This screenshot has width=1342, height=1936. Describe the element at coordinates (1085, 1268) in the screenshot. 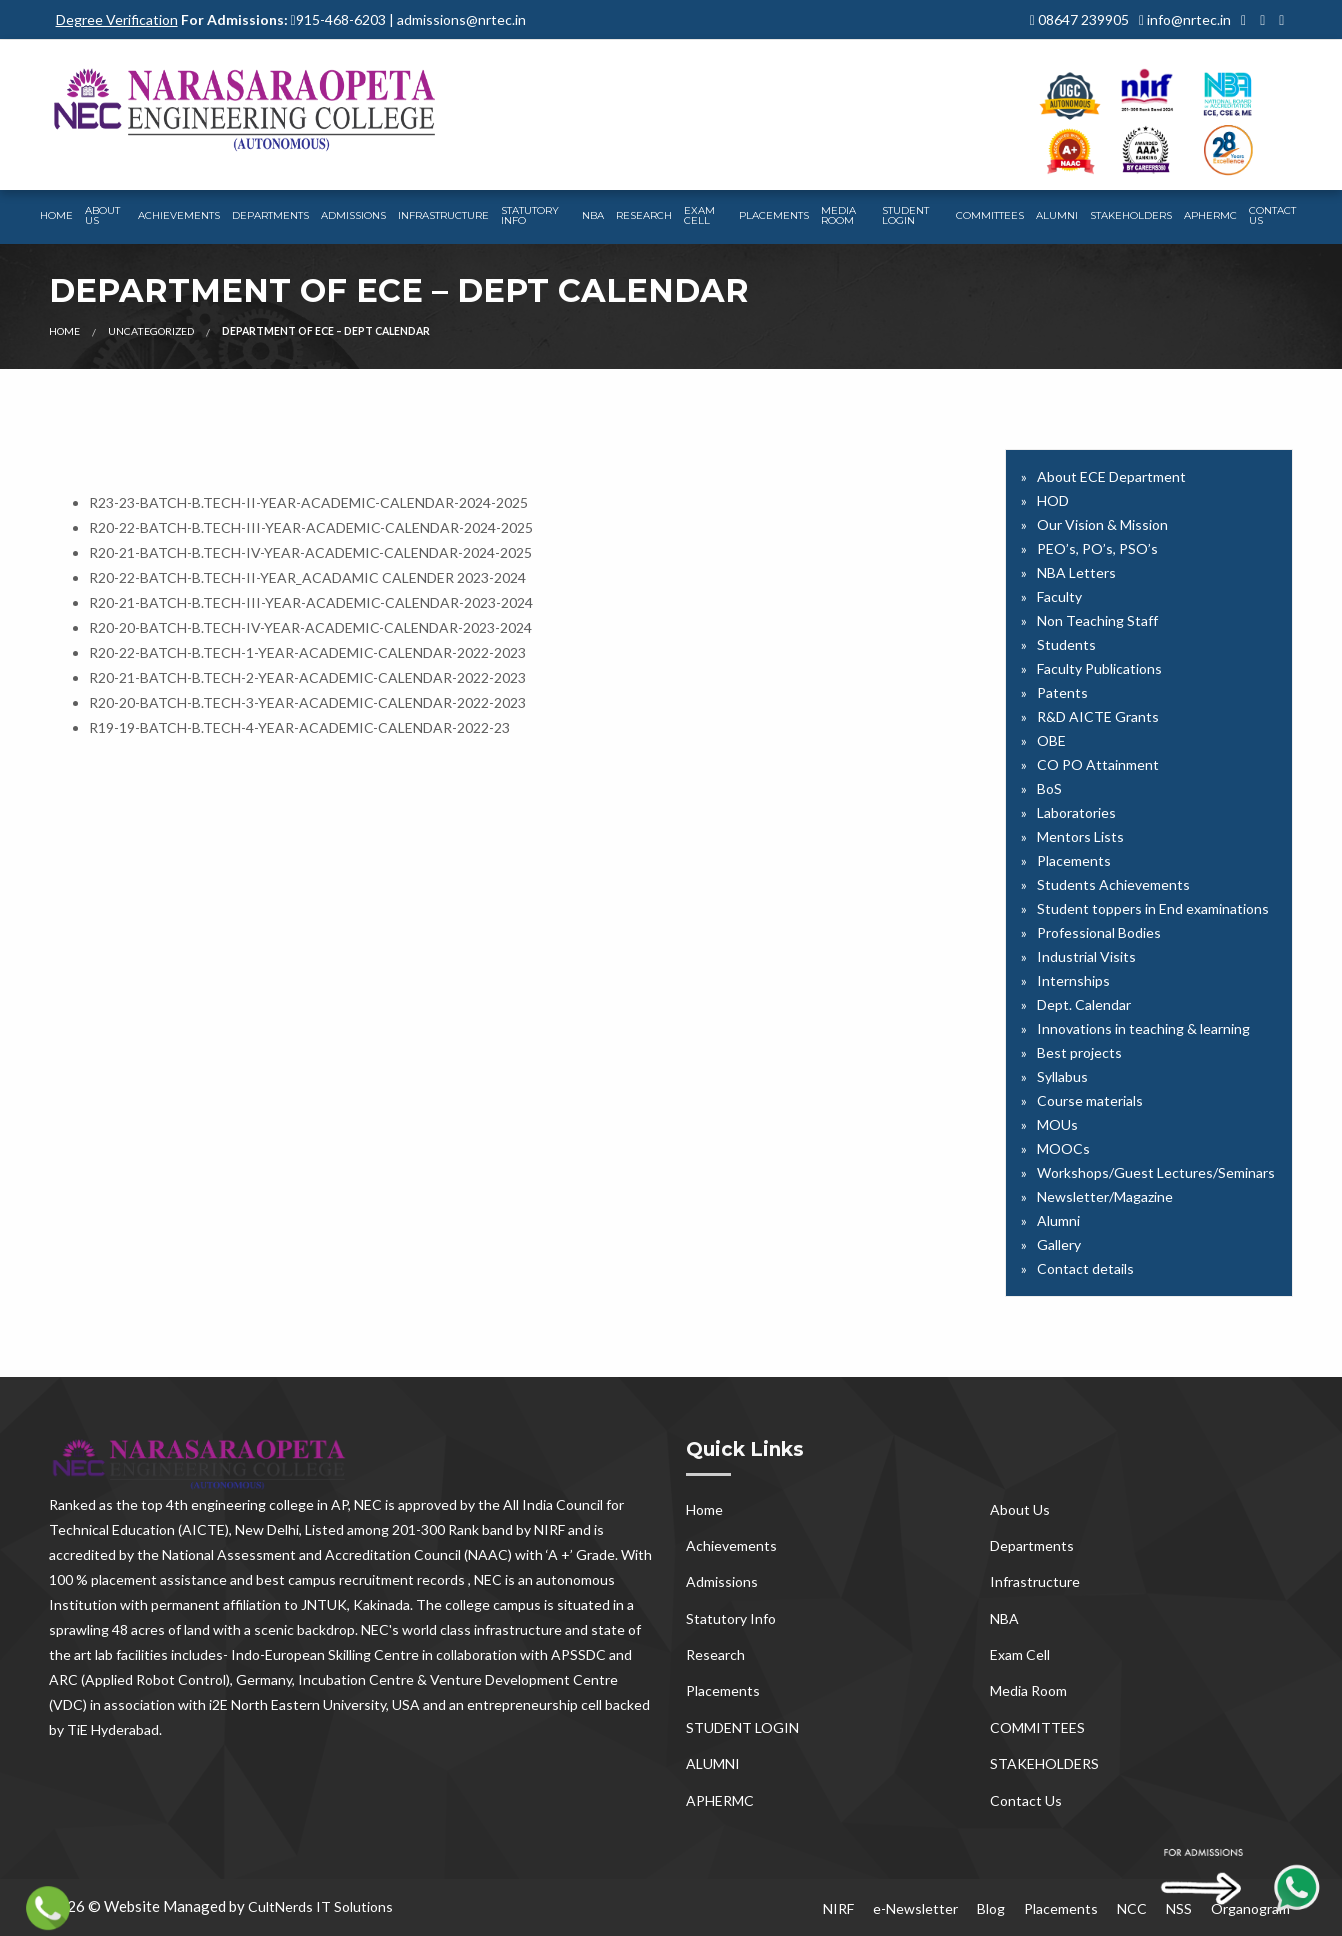

I see `Contact details` at that location.